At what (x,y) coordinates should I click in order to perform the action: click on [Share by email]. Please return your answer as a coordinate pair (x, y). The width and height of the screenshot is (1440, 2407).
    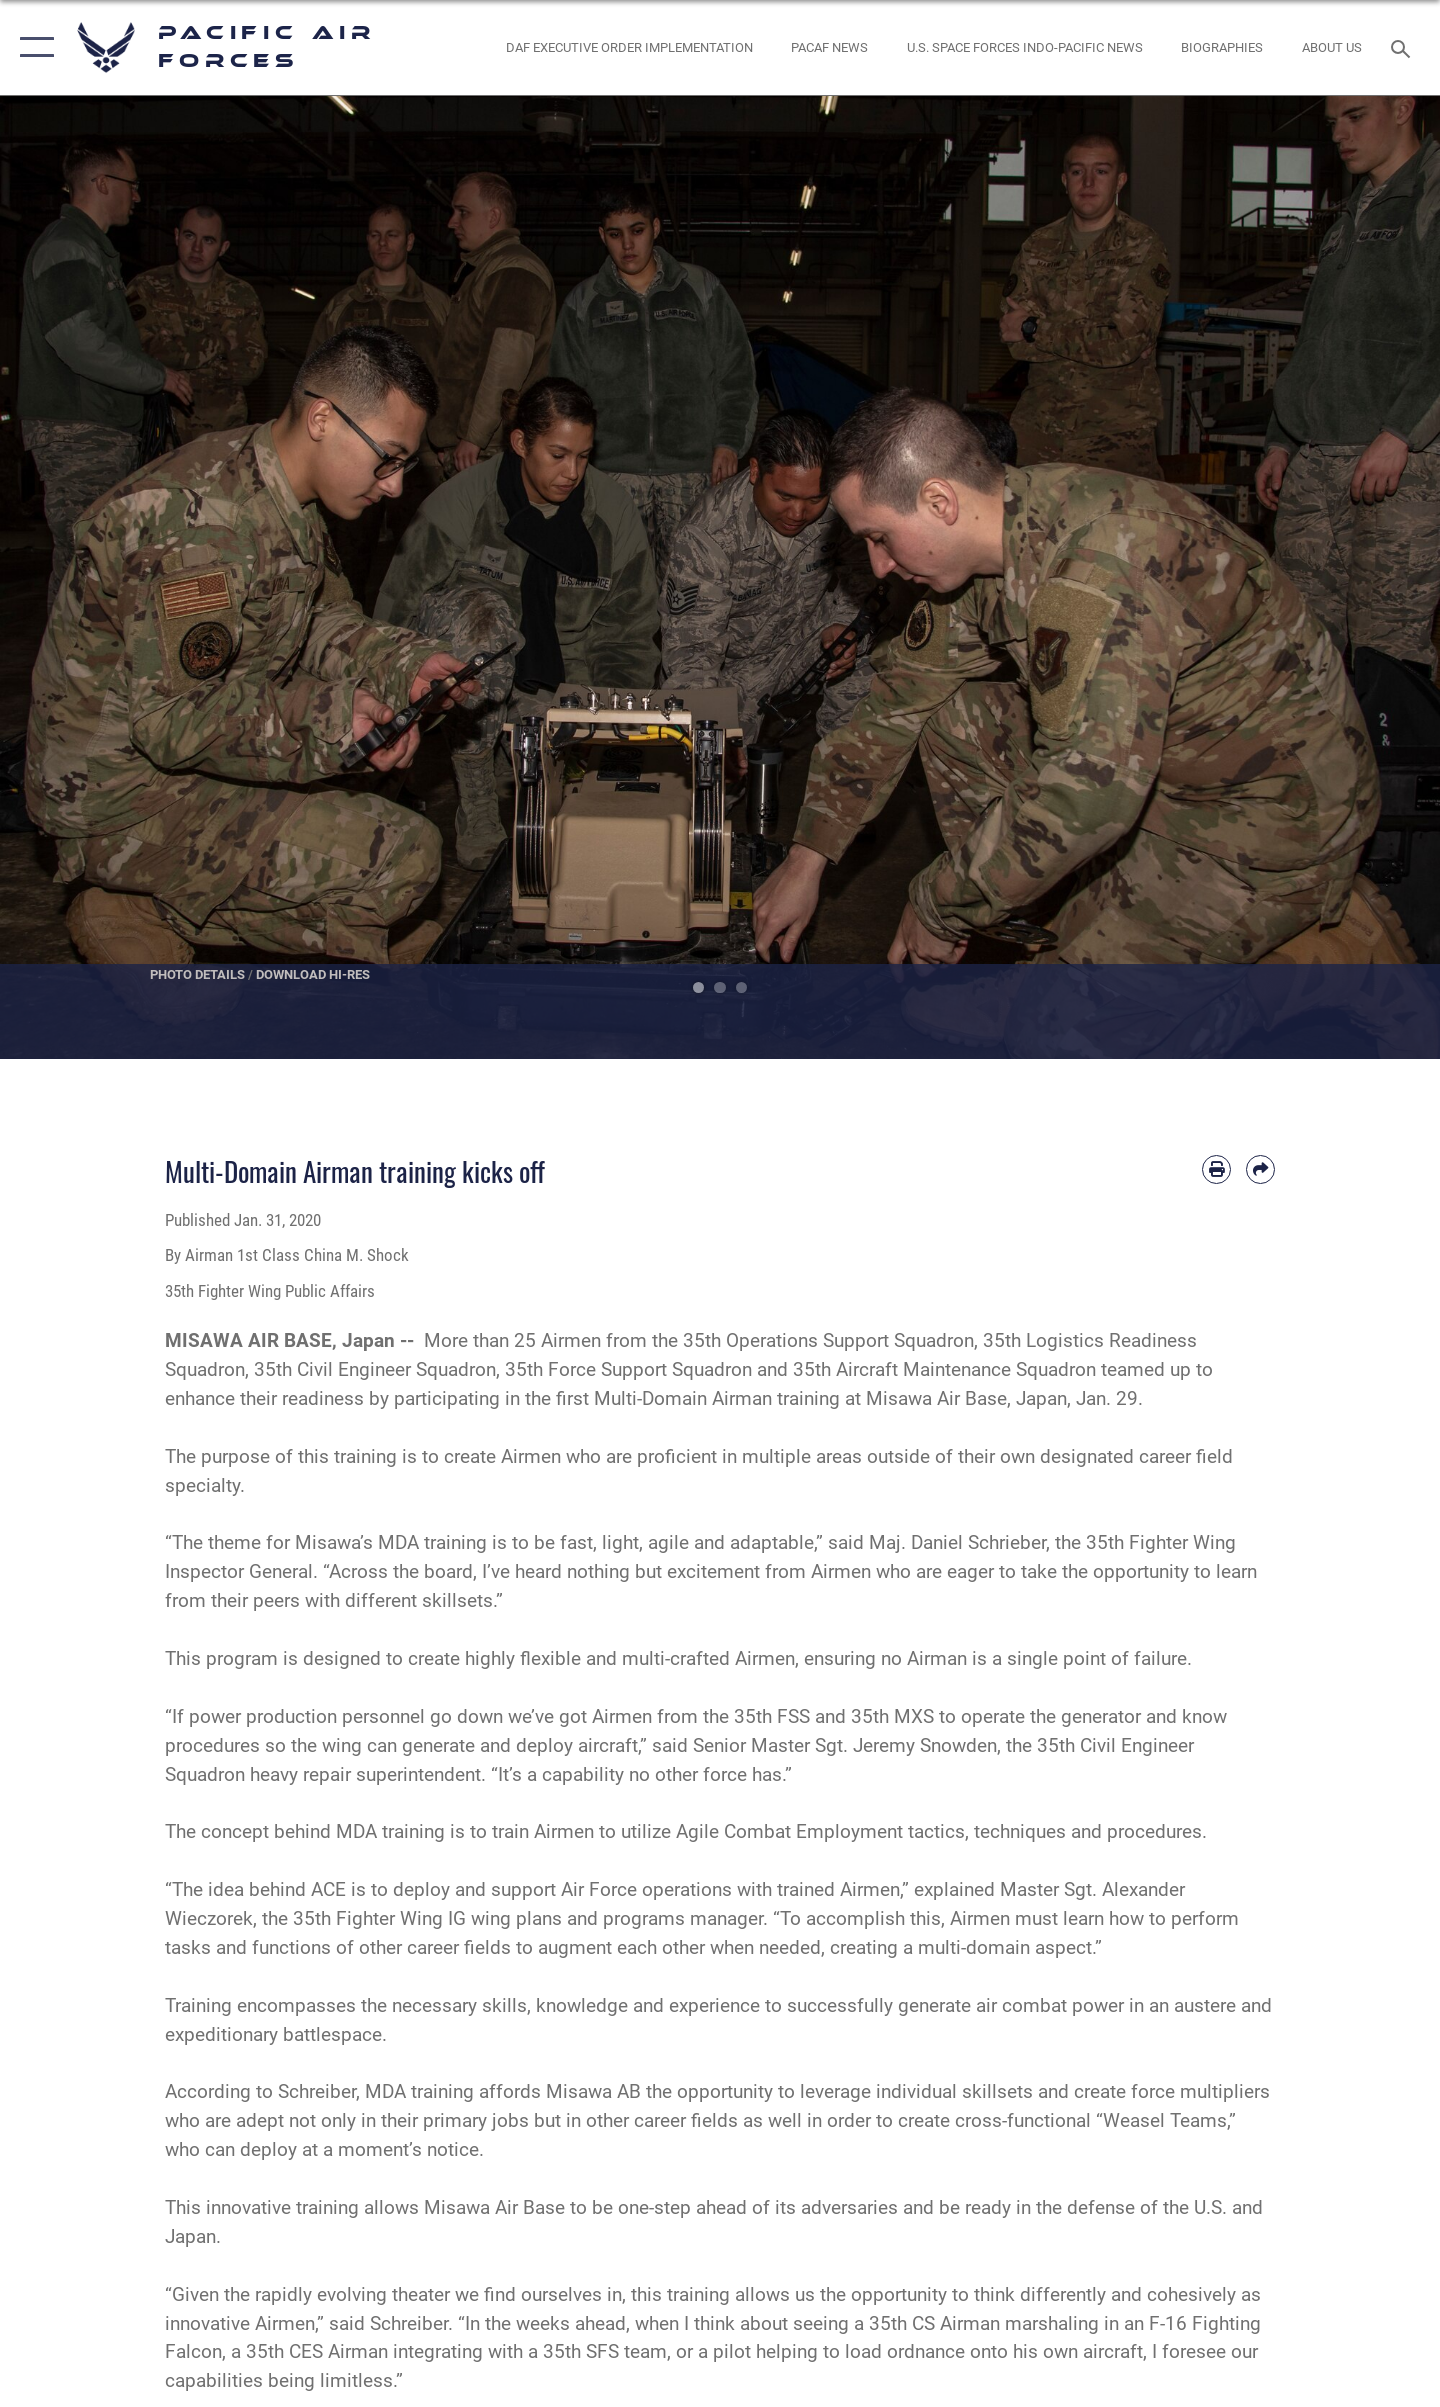
    Looking at the image, I should click on (1260, 1169).